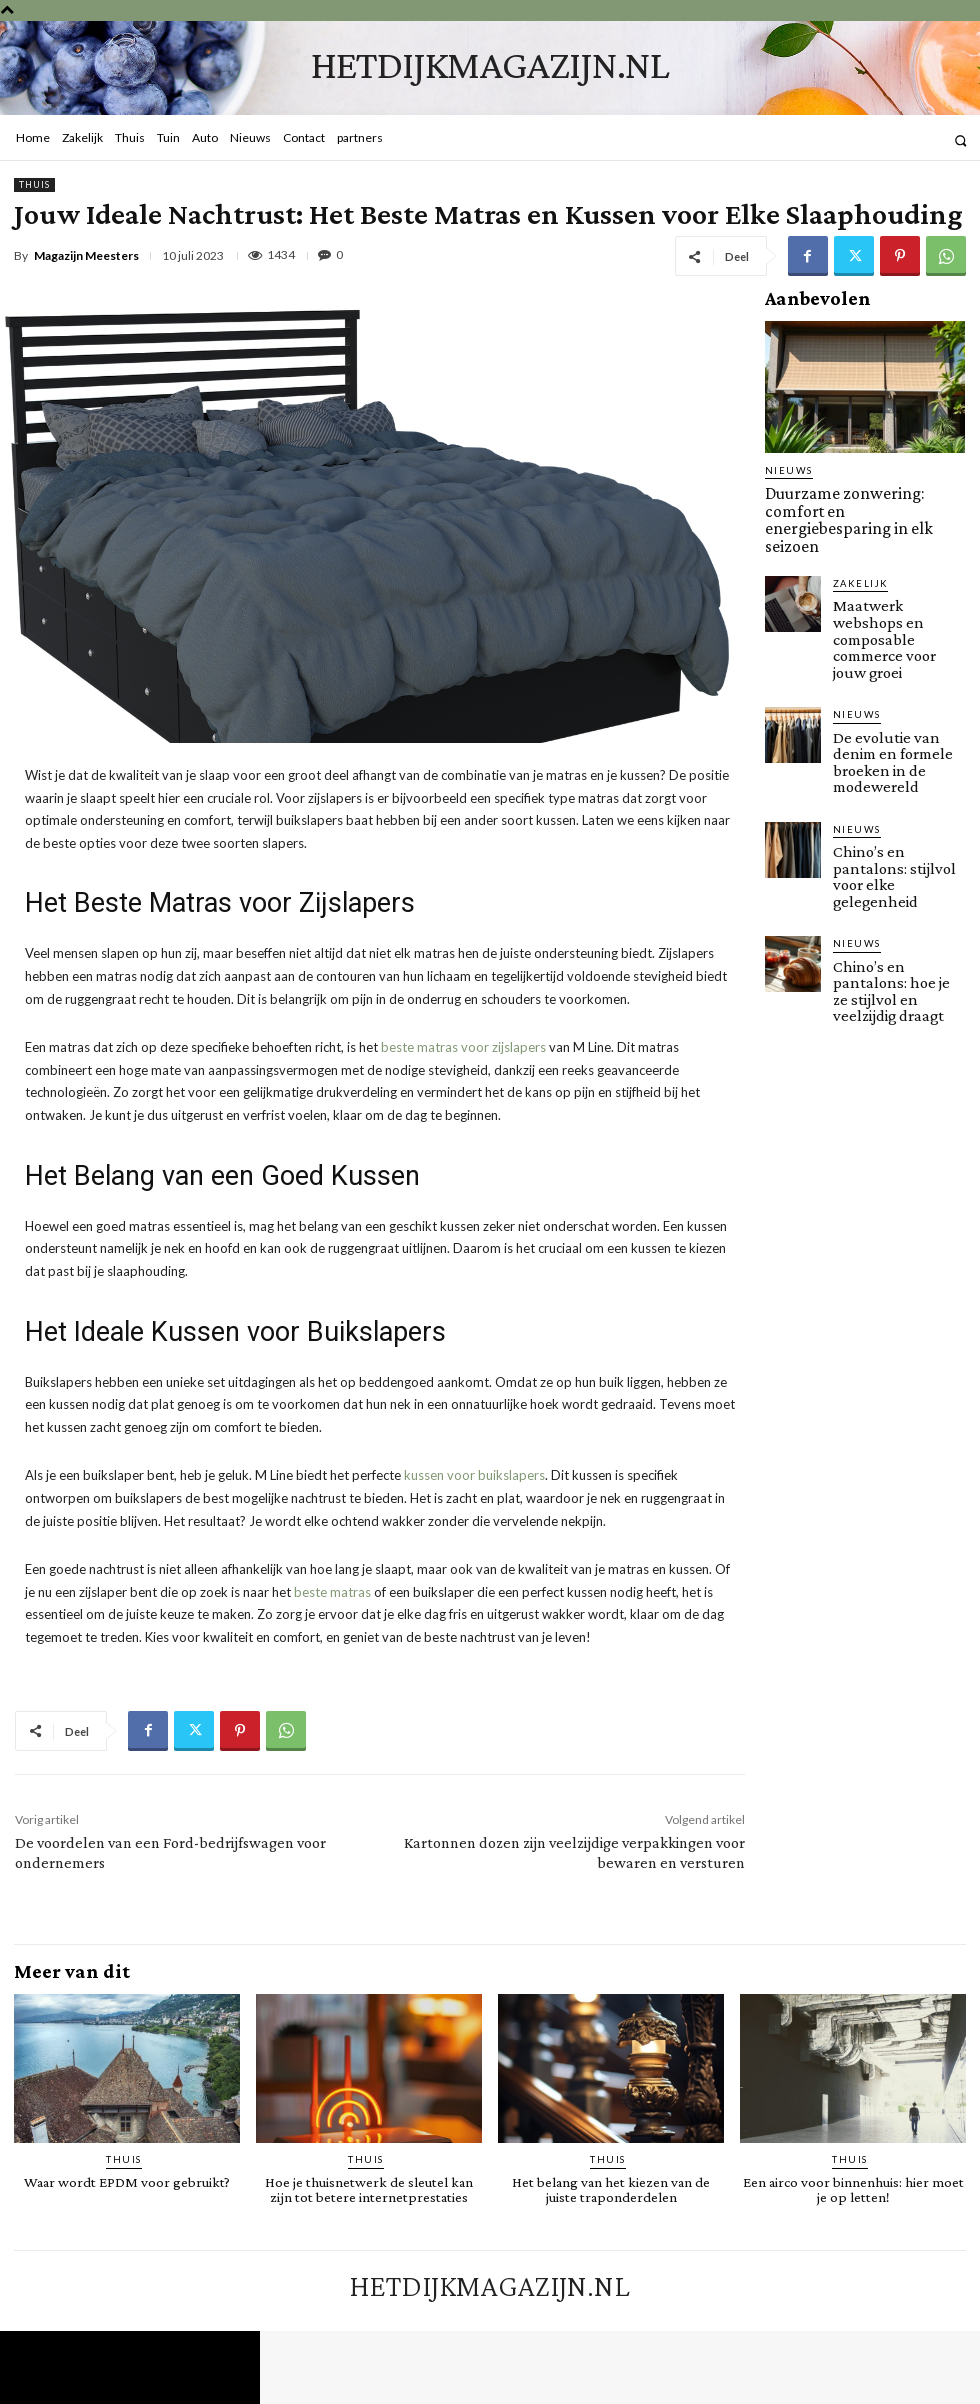 The width and height of the screenshot is (980, 2404). I want to click on Waar wordt EPDM voor gebruikt?, so click(127, 2181).